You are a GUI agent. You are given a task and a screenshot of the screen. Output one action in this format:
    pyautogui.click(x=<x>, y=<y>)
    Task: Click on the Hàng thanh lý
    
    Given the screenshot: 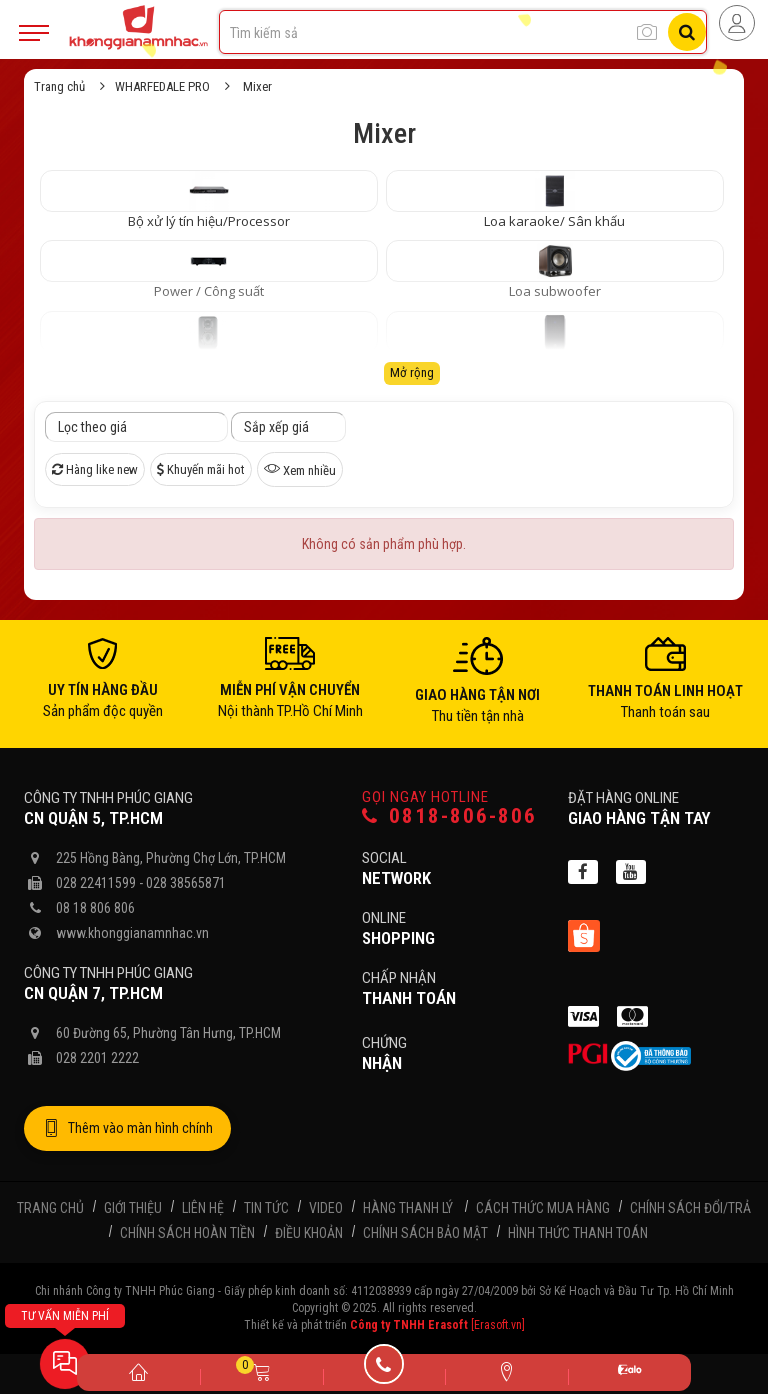 What is the action you would take?
    pyautogui.click(x=408, y=1208)
    